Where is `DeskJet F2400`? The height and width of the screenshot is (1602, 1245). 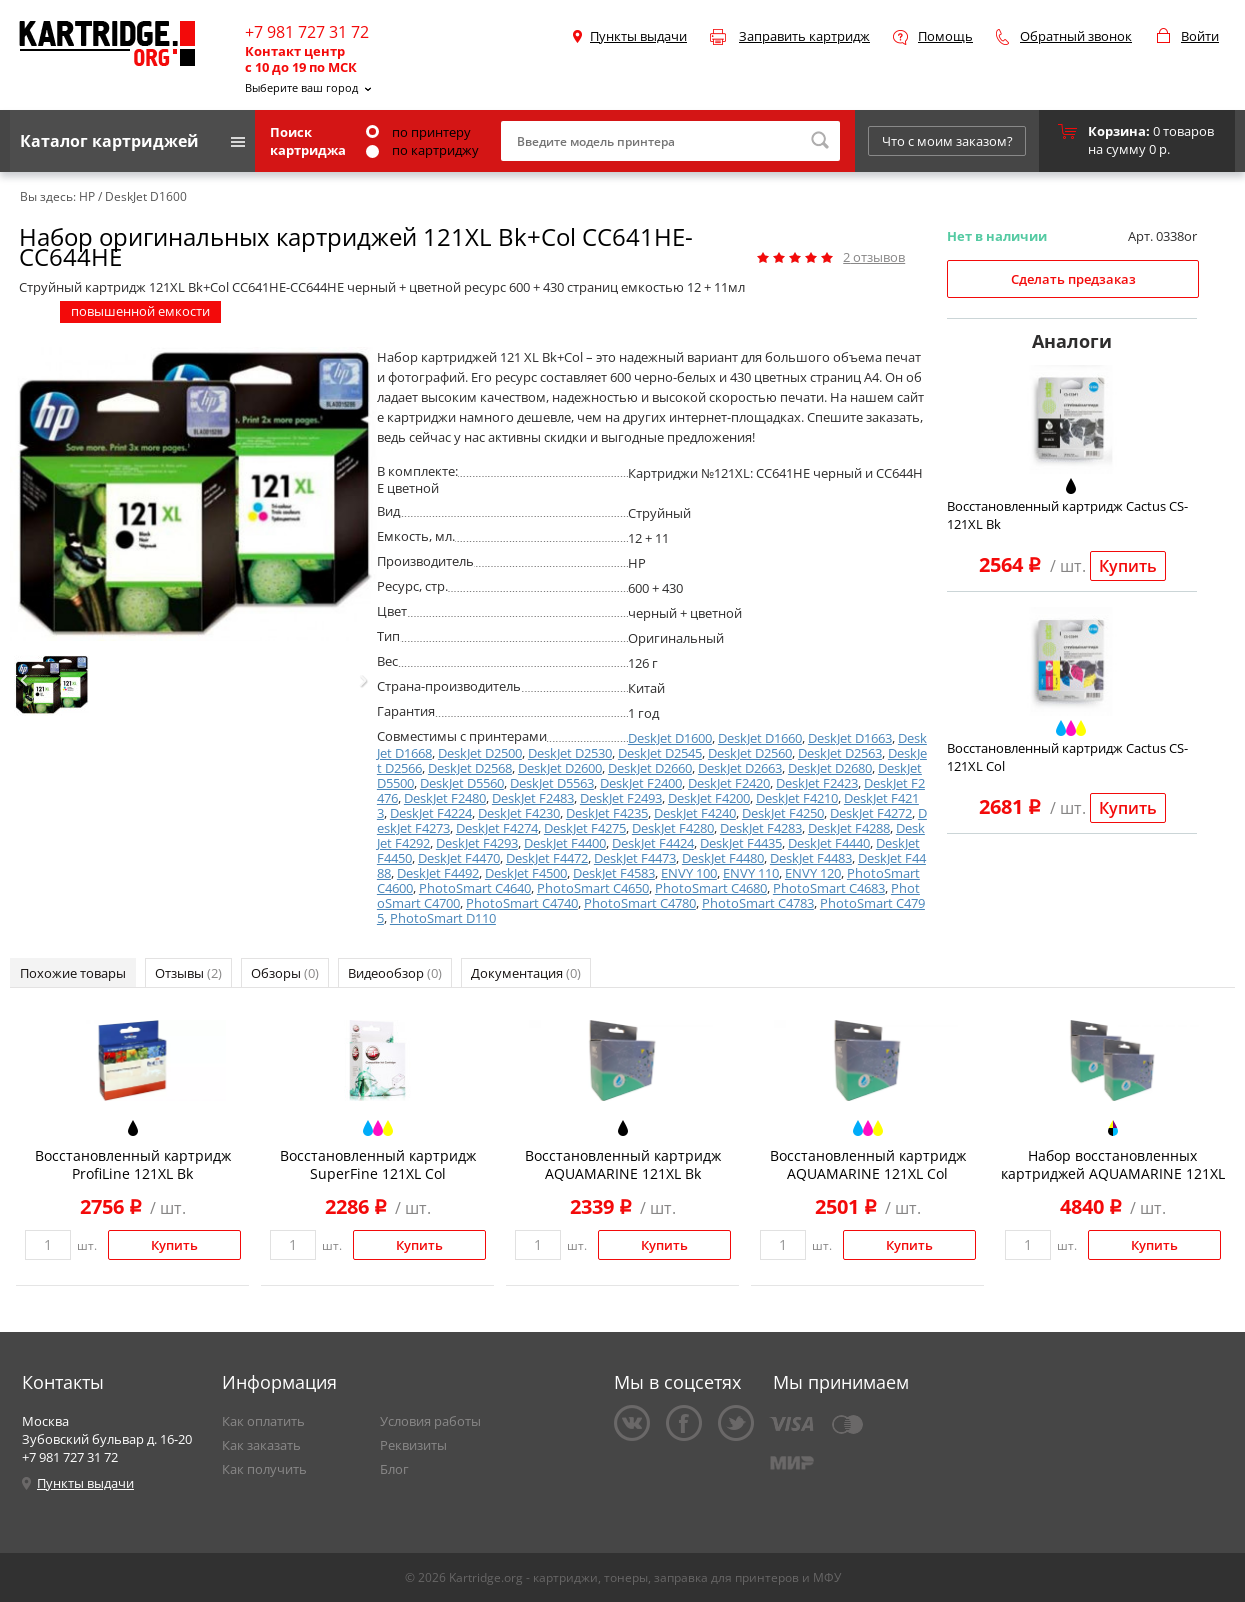
DeskJet F2400 is located at coordinates (641, 783).